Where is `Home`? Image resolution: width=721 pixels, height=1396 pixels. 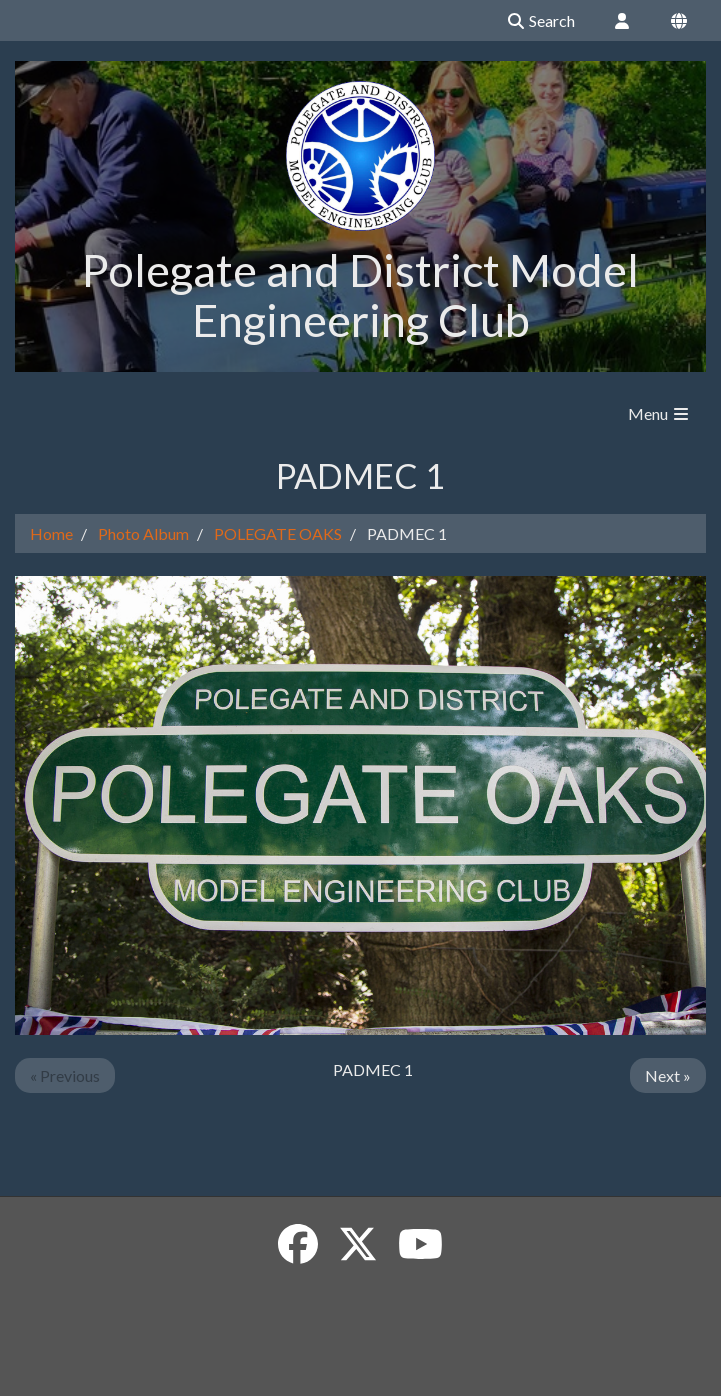 Home is located at coordinates (51, 533).